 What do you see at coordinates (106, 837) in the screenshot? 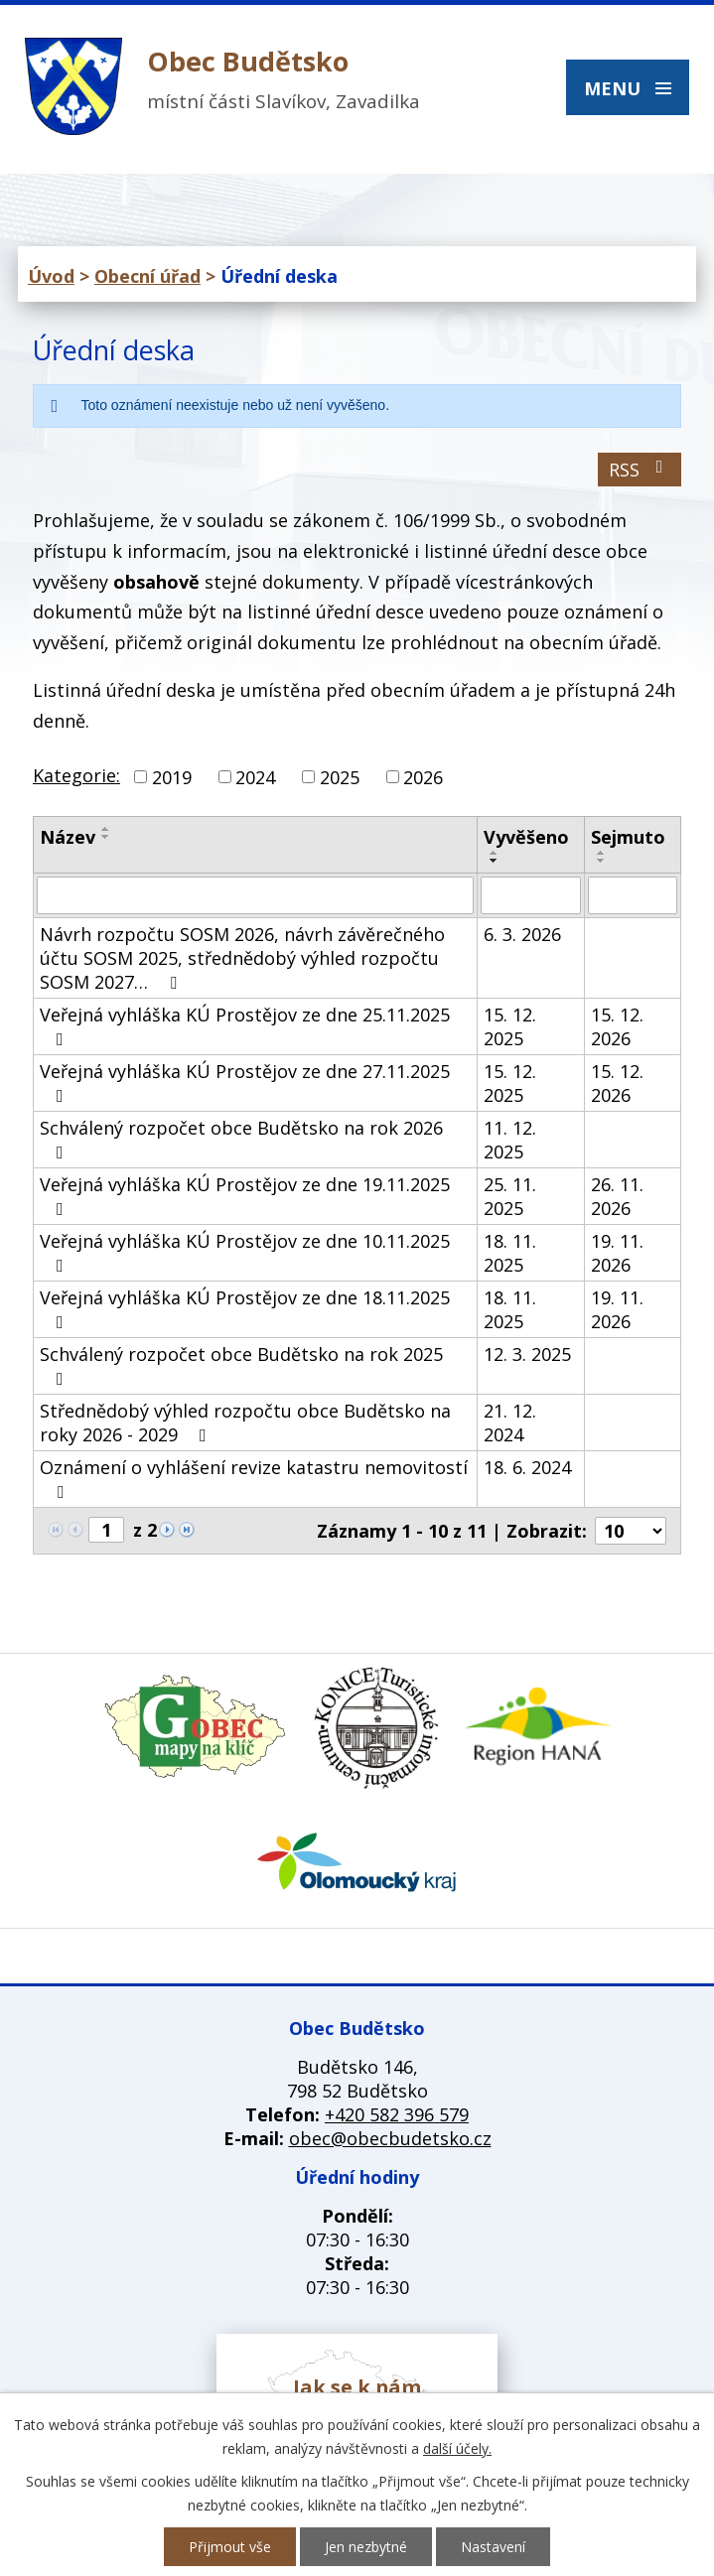
I see `[Seřadit podle Název sestupně]` at bounding box center [106, 837].